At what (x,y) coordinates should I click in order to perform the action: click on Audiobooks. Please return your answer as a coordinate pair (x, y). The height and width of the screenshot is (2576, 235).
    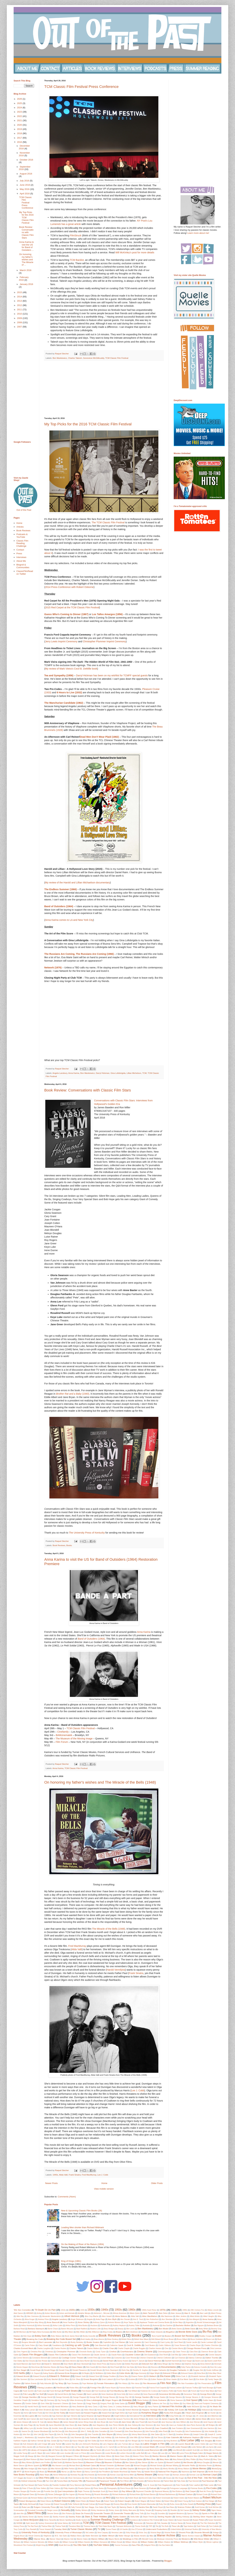
    Looking at the image, I should click on (105, 2325).